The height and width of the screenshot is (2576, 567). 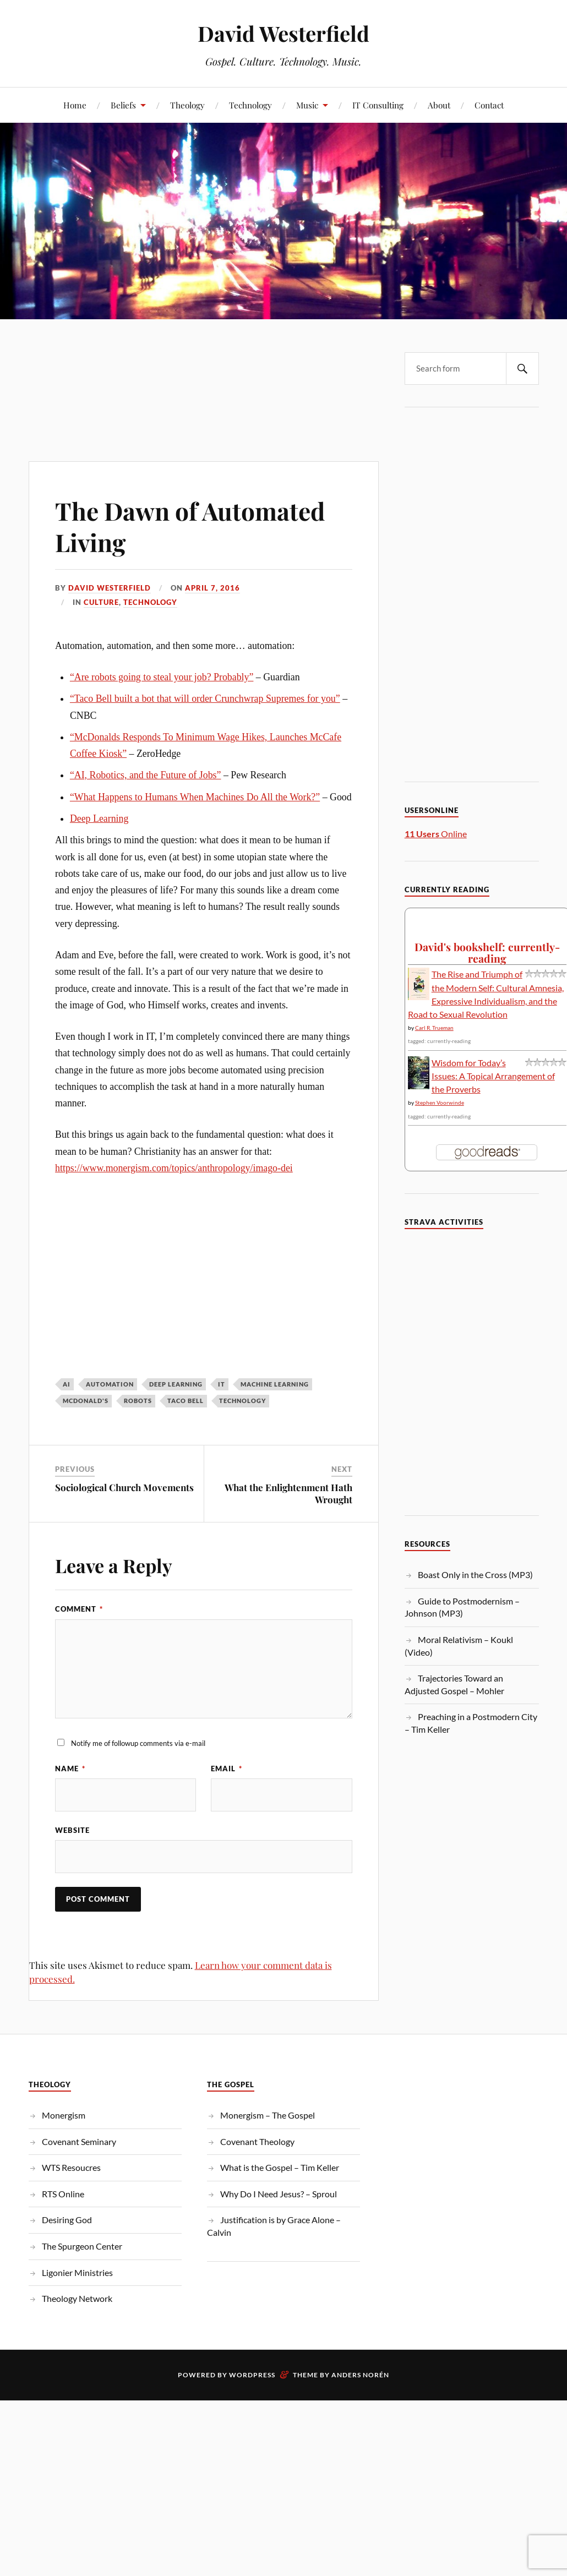 What do you see at coordinates (138, 1743) in the screenshot?
I see `Notify me of followup comments via e-mail` at bounding box center [138, 1743].